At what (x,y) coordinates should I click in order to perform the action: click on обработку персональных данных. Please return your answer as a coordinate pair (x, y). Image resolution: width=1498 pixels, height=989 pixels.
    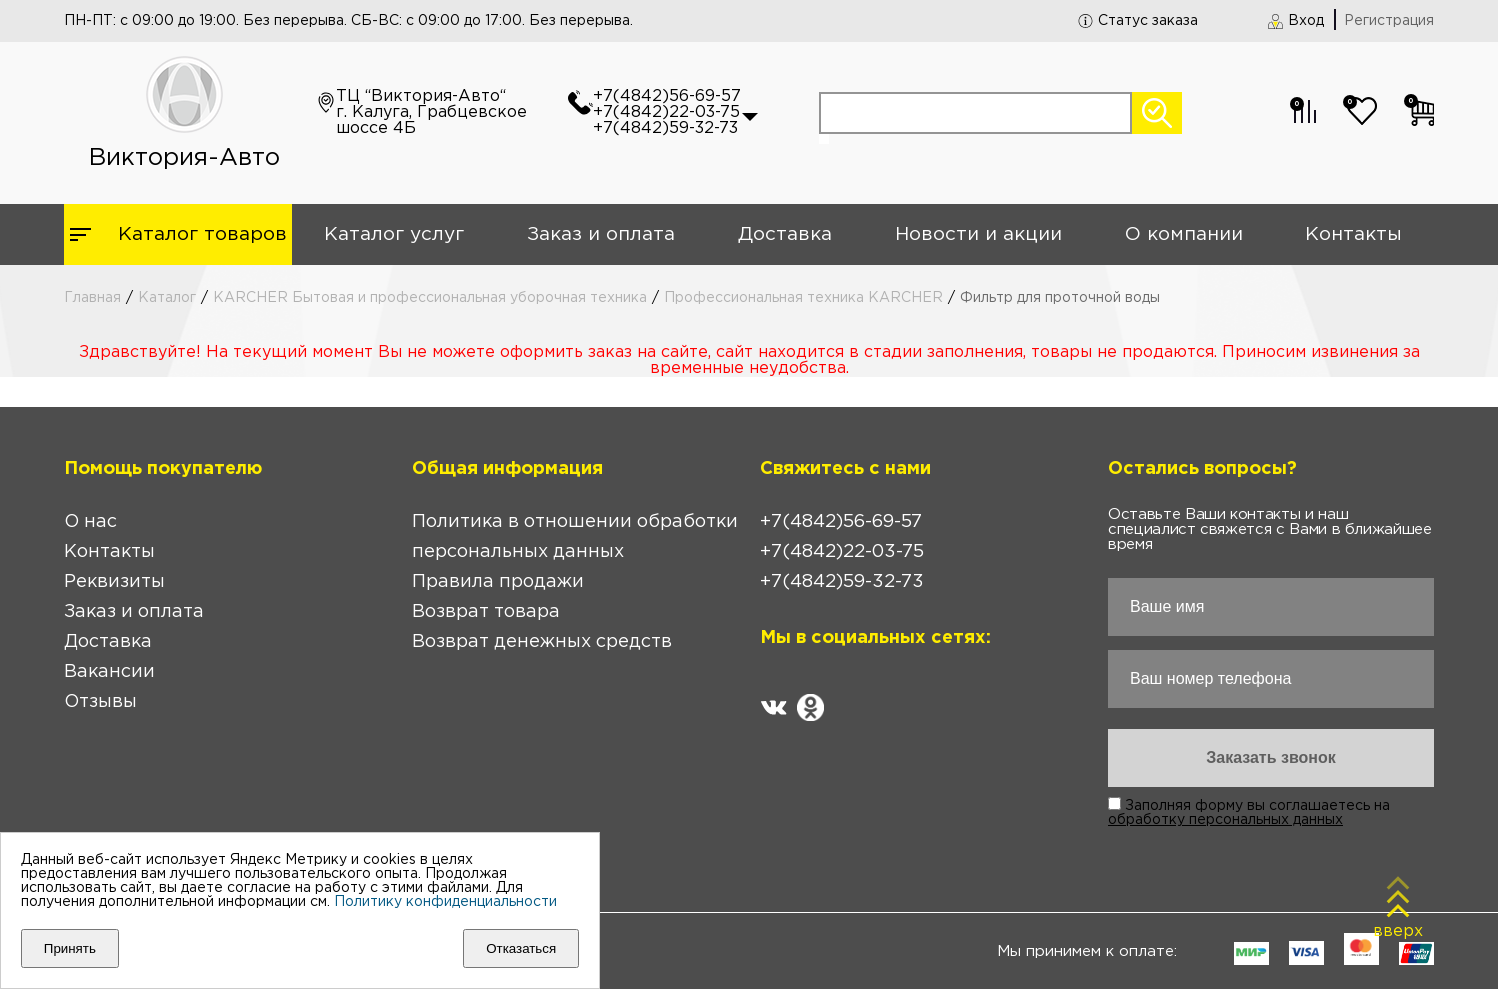
    Looking at the image, I should click on (1225, 820).